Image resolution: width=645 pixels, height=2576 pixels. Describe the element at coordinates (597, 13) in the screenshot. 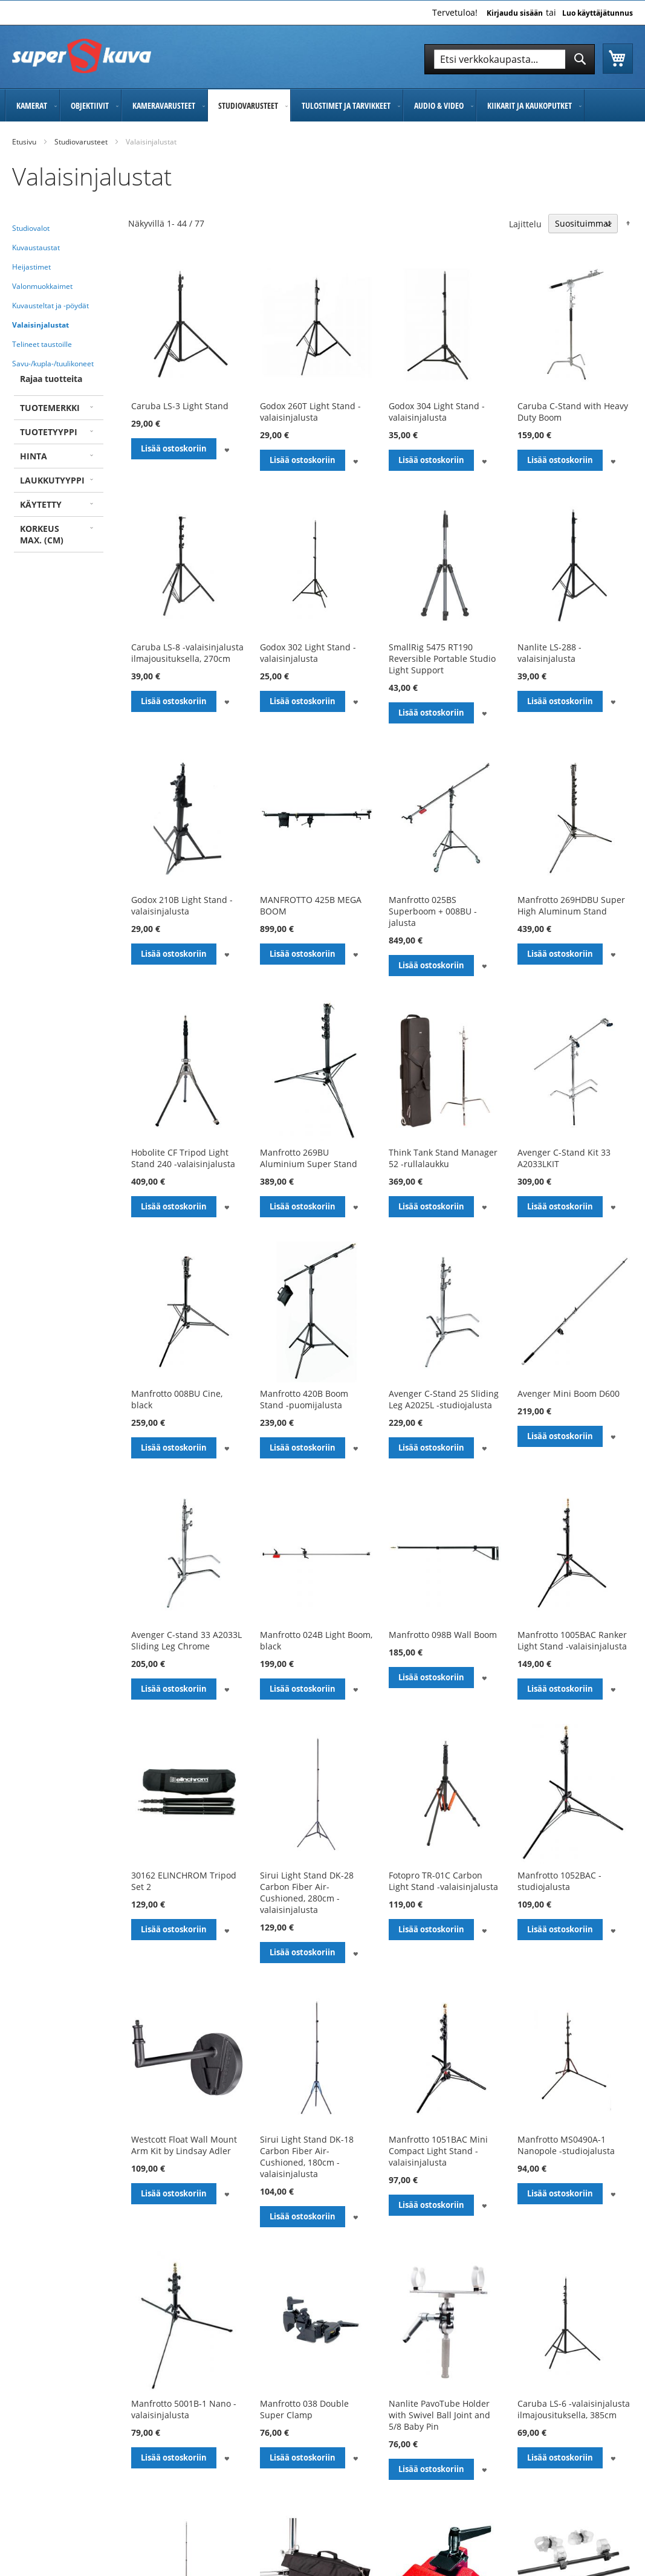

I see `Luo käyttäjätunnus` at that location.